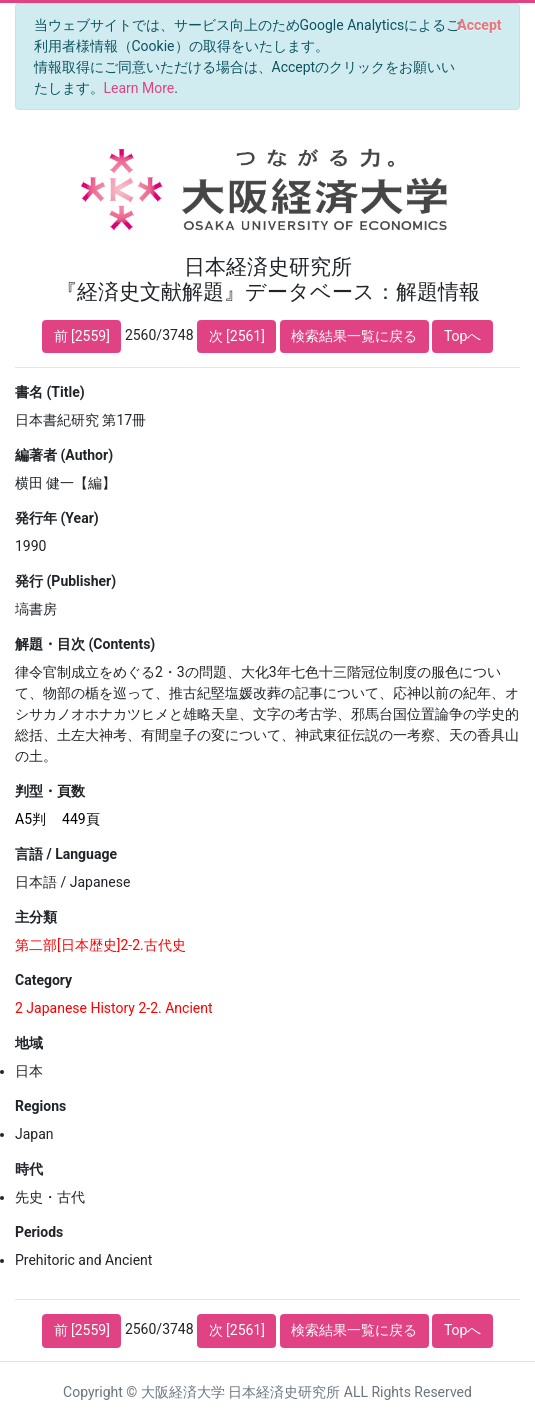 The width and height of the screenshot is (535, 1422). Describe the element at coordinates (50, 392) in the screenshot. I see `書名 (Title)` at that location.